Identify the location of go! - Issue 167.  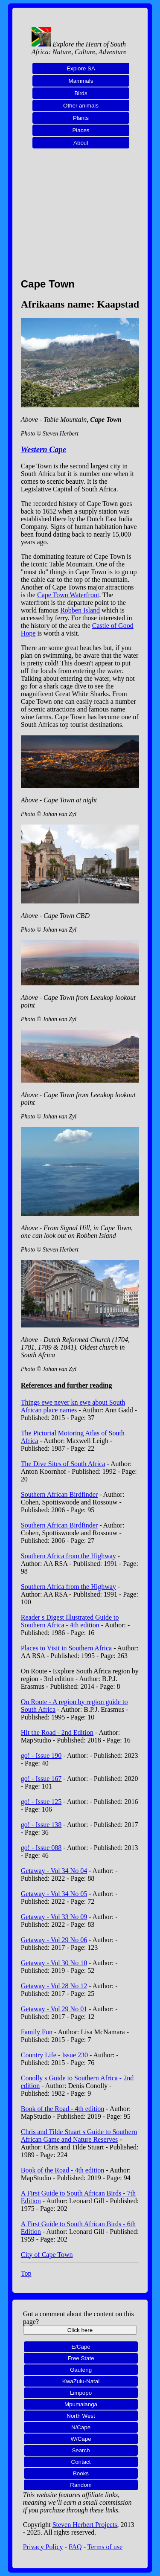
(41, 1778).